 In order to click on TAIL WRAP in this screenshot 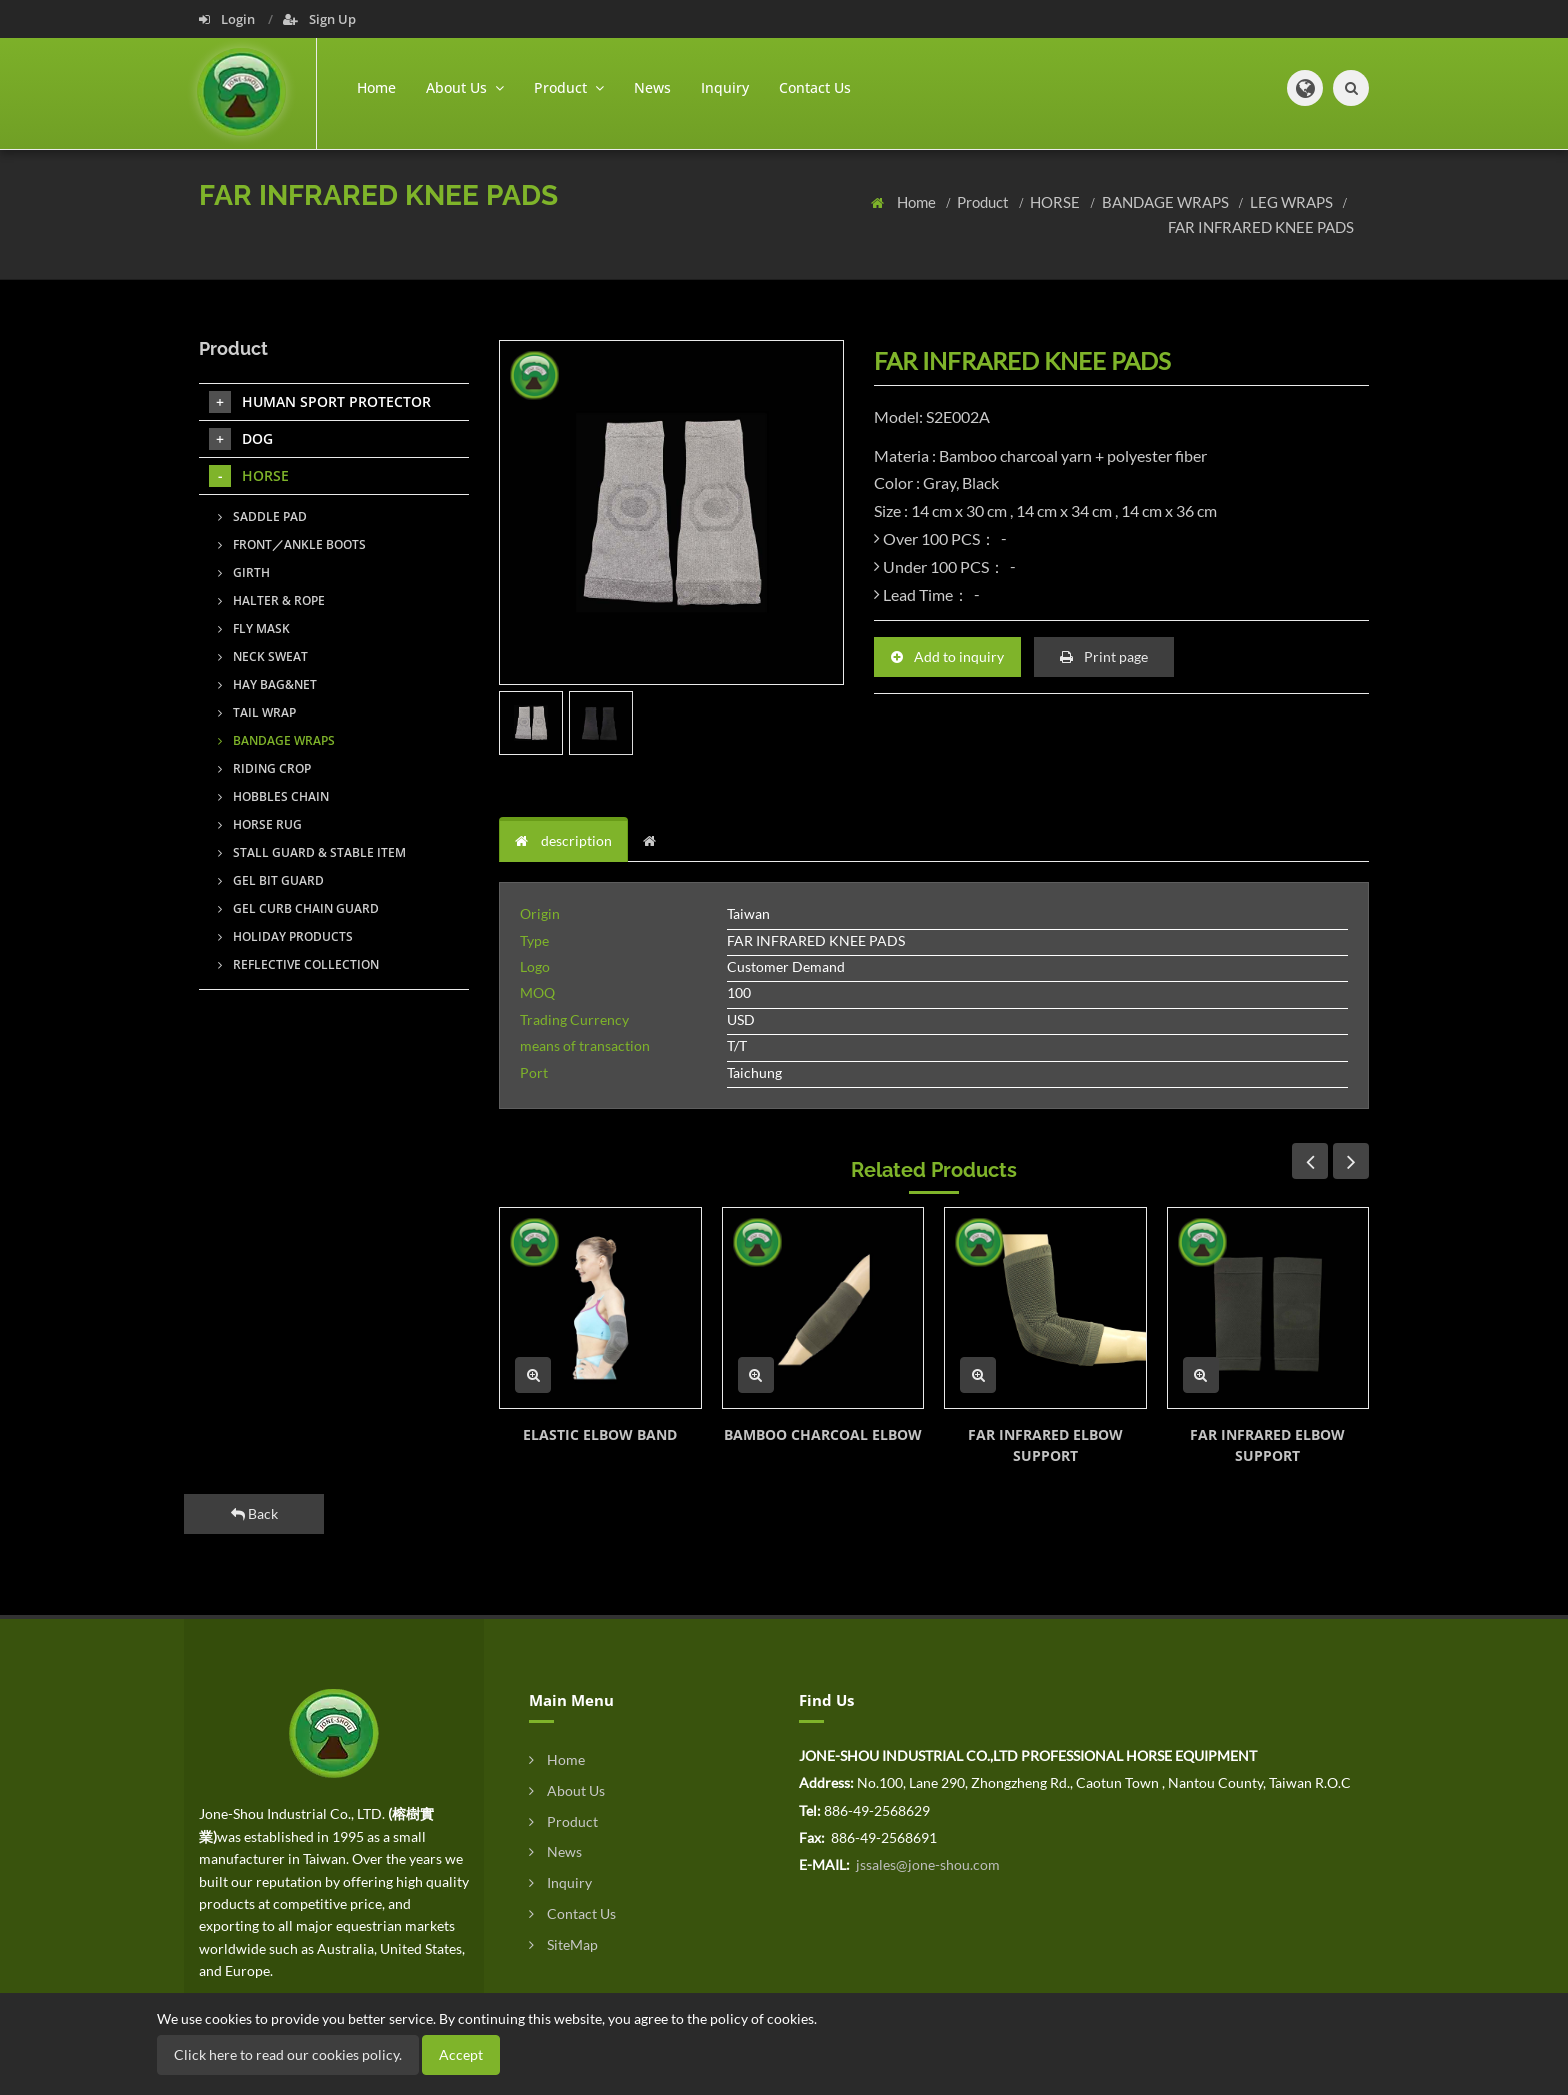, I will do `click(257, 712)`.